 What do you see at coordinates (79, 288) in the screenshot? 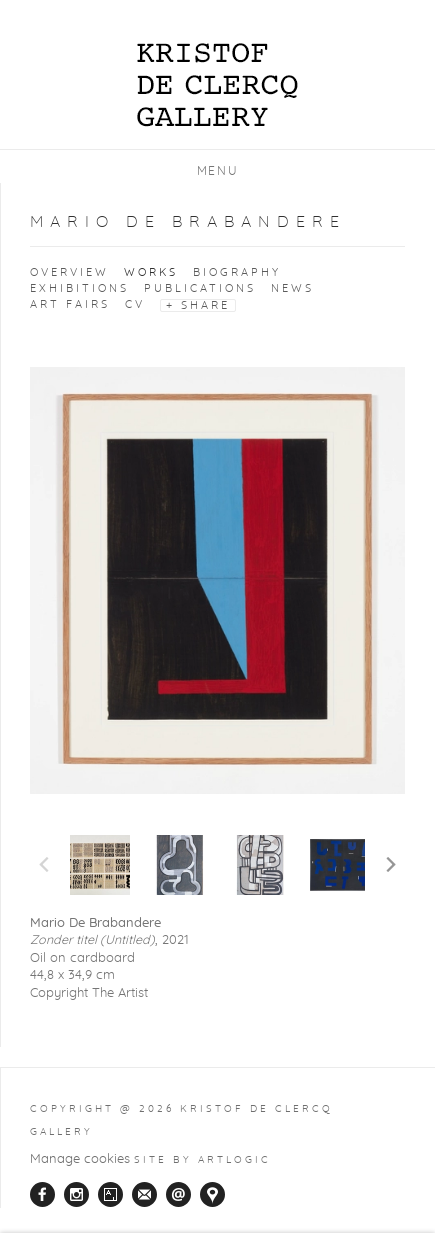
I see `Exhibitions [Link to Mario De Brabandere Exhibitions]` at bounding box center [79, 288].